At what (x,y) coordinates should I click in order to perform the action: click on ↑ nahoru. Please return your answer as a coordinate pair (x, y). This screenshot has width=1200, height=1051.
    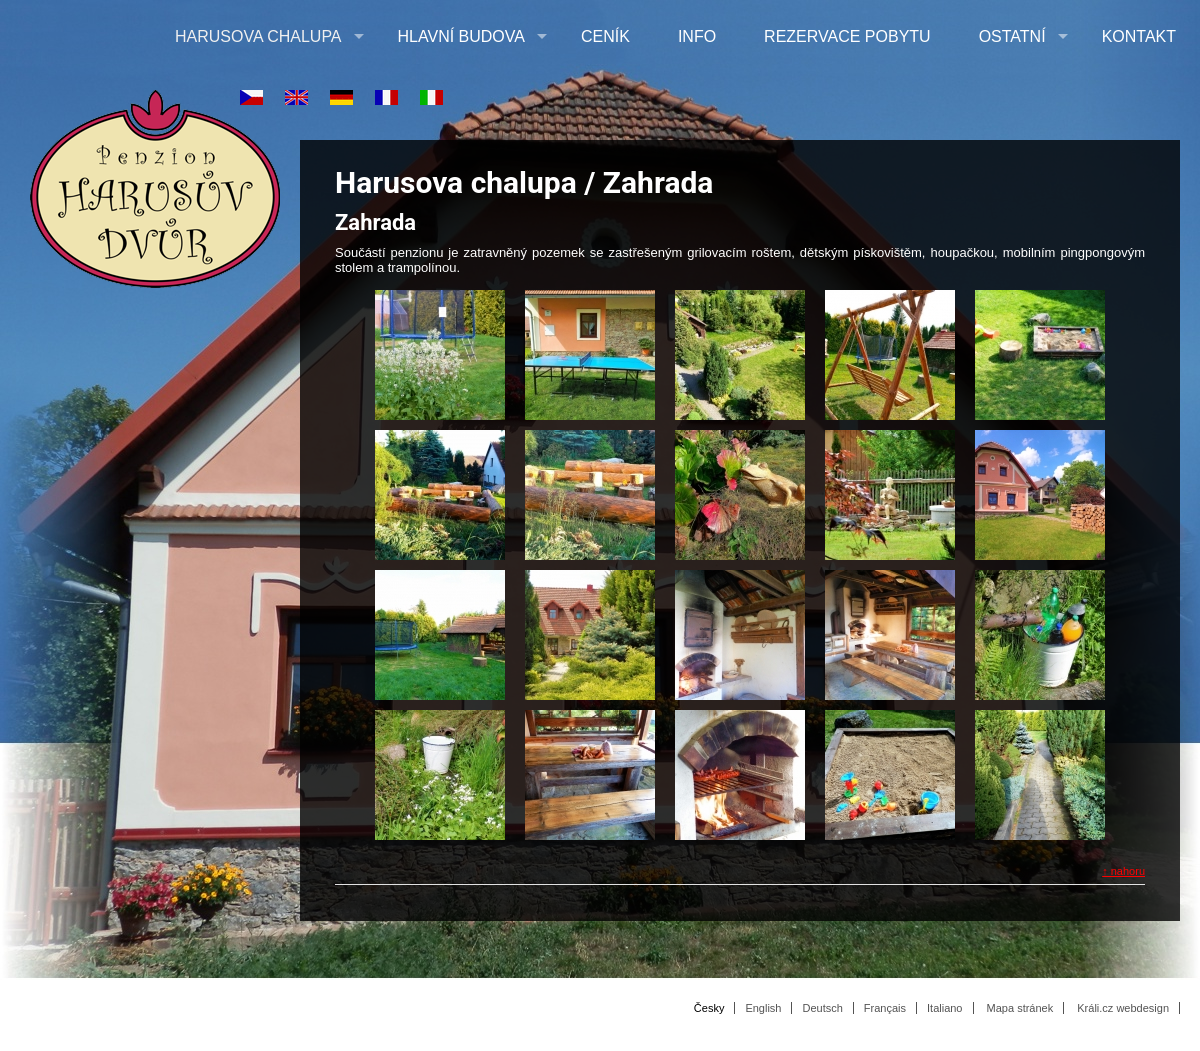
    Looking at the image, I should click on (1123, 871).